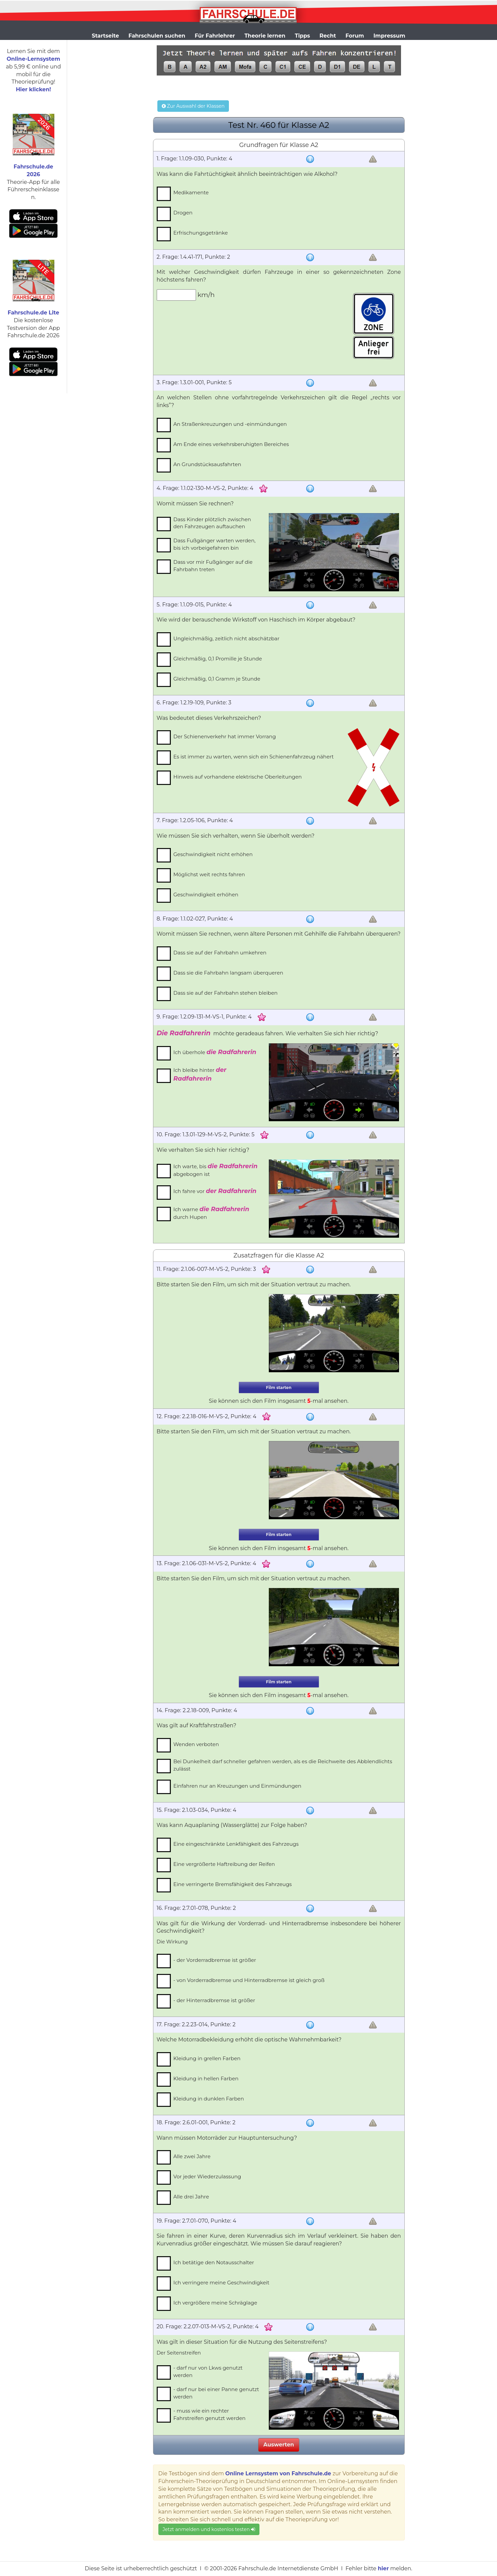 Image resolution: width=497 pixels, height=2576 pixels. I want to click on Alle zwei Jahre, so click(192, 2156).